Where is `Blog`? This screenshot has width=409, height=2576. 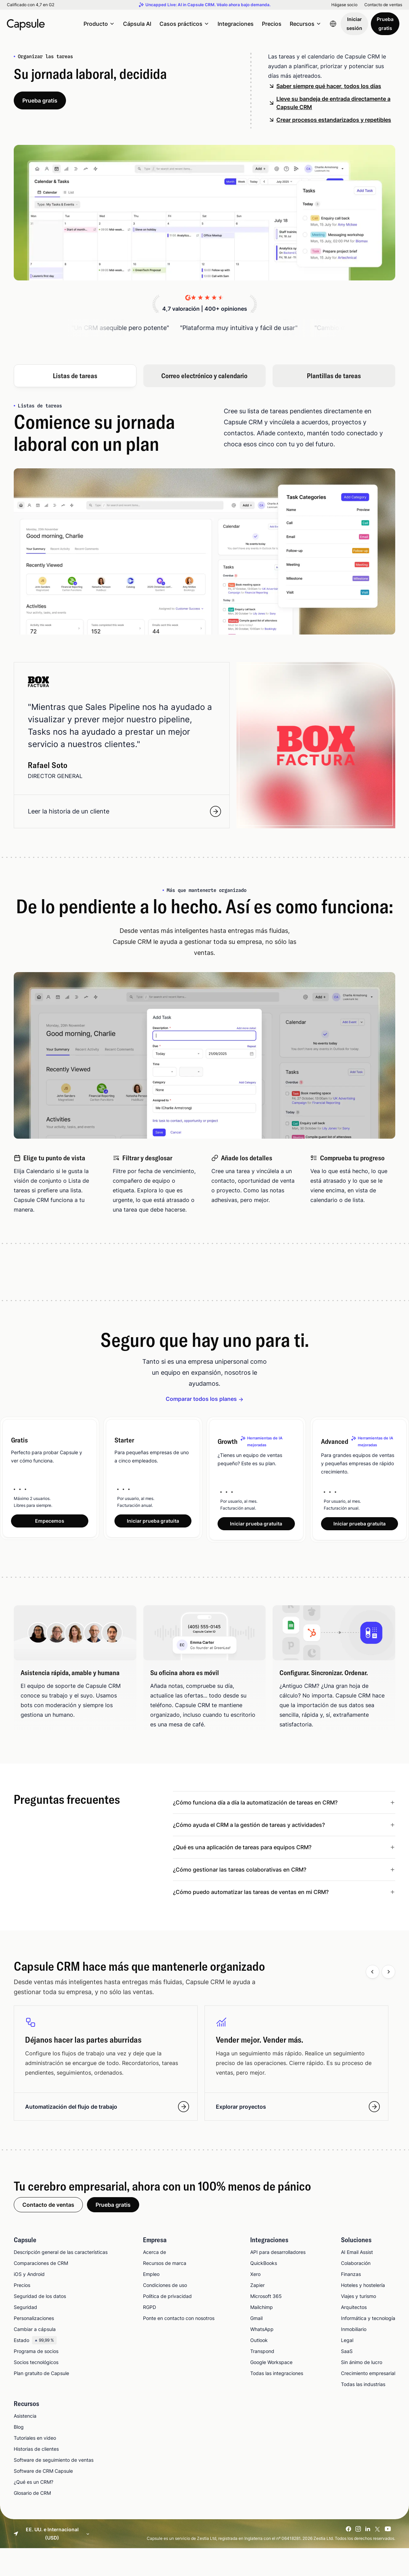 Blog is located at coordinates (19, 2427).